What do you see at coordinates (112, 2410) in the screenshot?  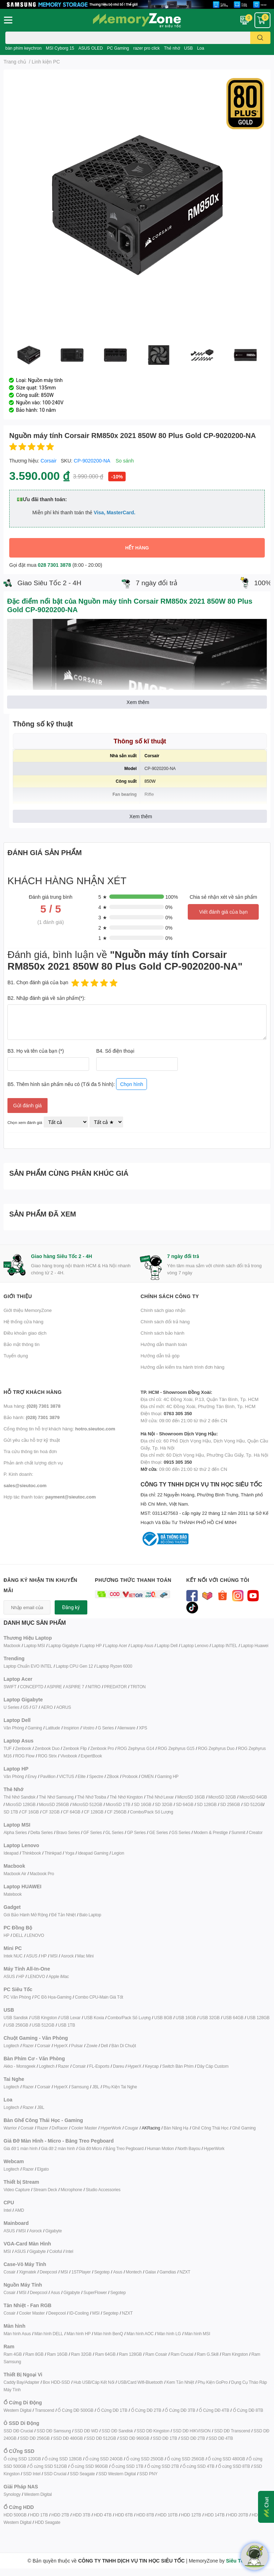 I see `Ổ Cứng DĐ 1TB` at bounding box center [112, 2410].